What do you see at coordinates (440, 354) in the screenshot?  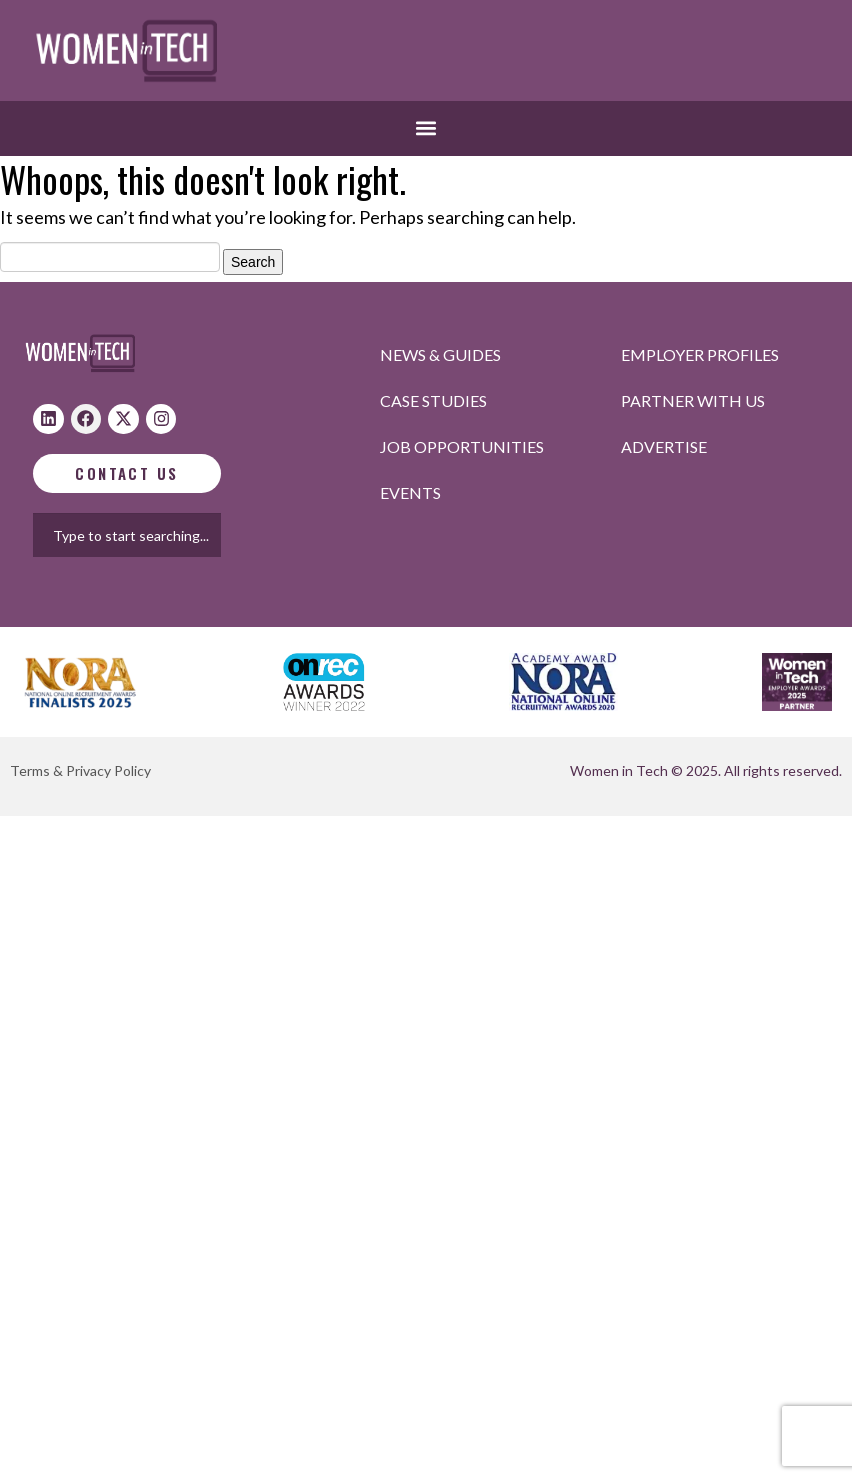 I see `News & Guides` at bounding box center [440, 354].